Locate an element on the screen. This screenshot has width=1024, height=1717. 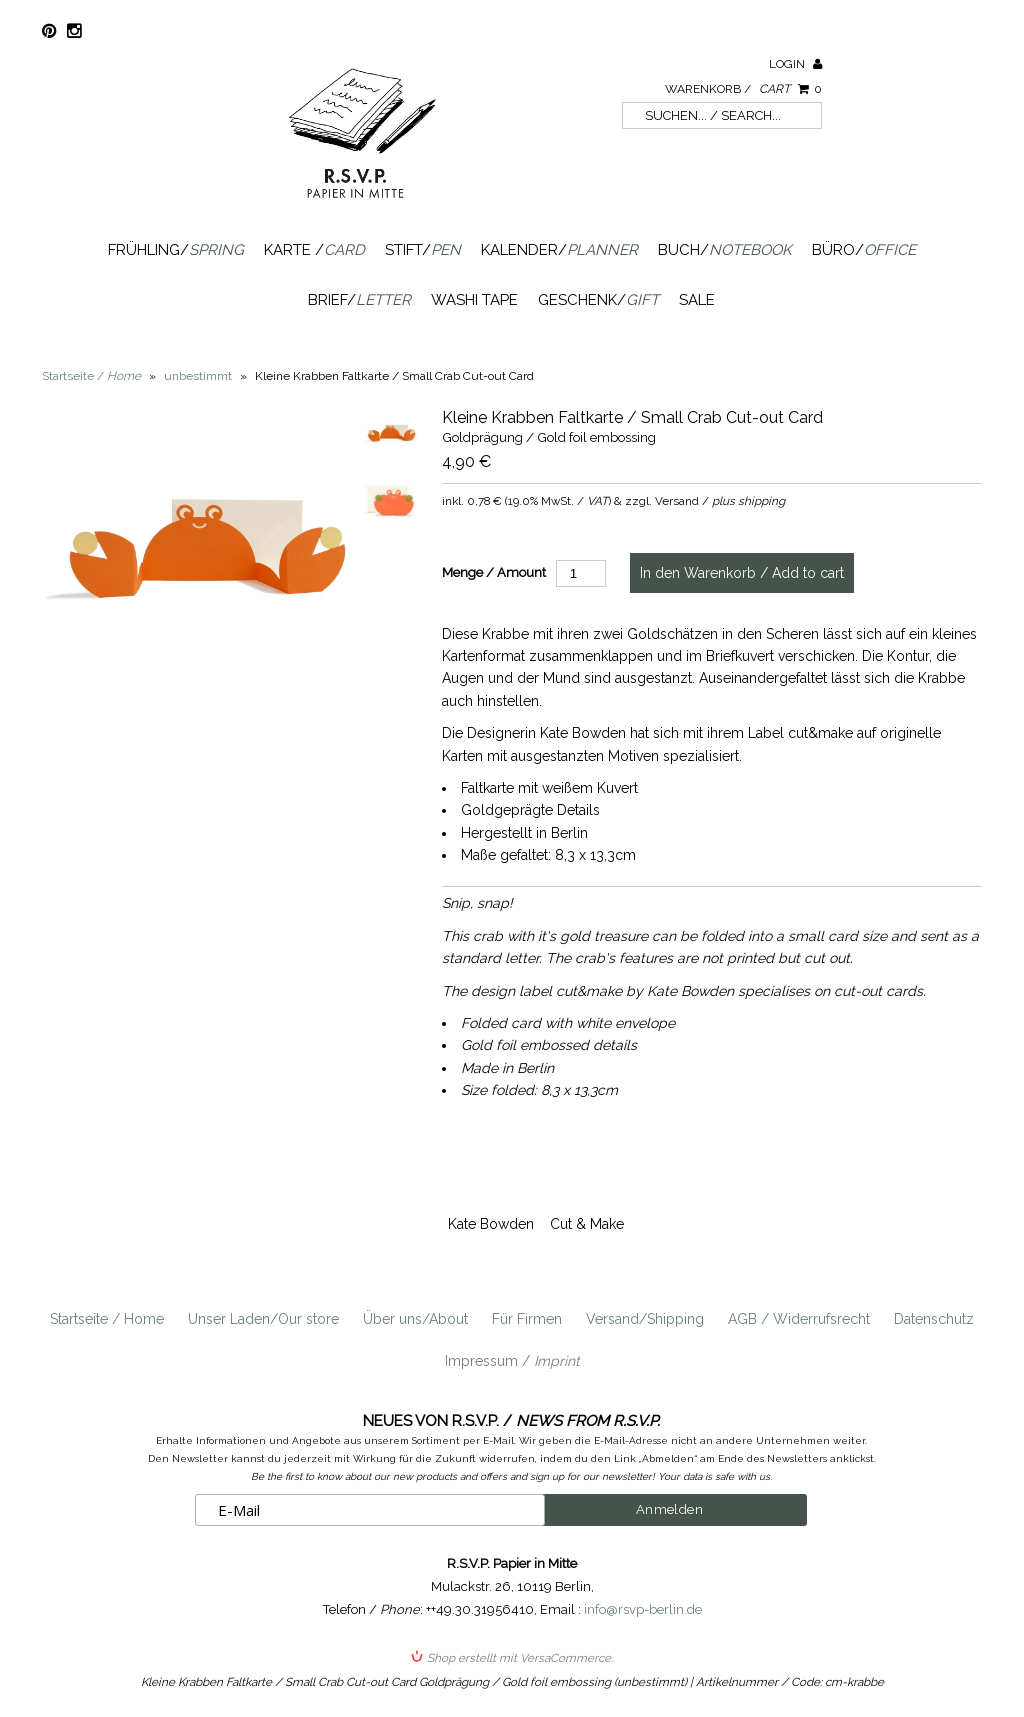
Geschenk/ is located at coordinates (598, 300).